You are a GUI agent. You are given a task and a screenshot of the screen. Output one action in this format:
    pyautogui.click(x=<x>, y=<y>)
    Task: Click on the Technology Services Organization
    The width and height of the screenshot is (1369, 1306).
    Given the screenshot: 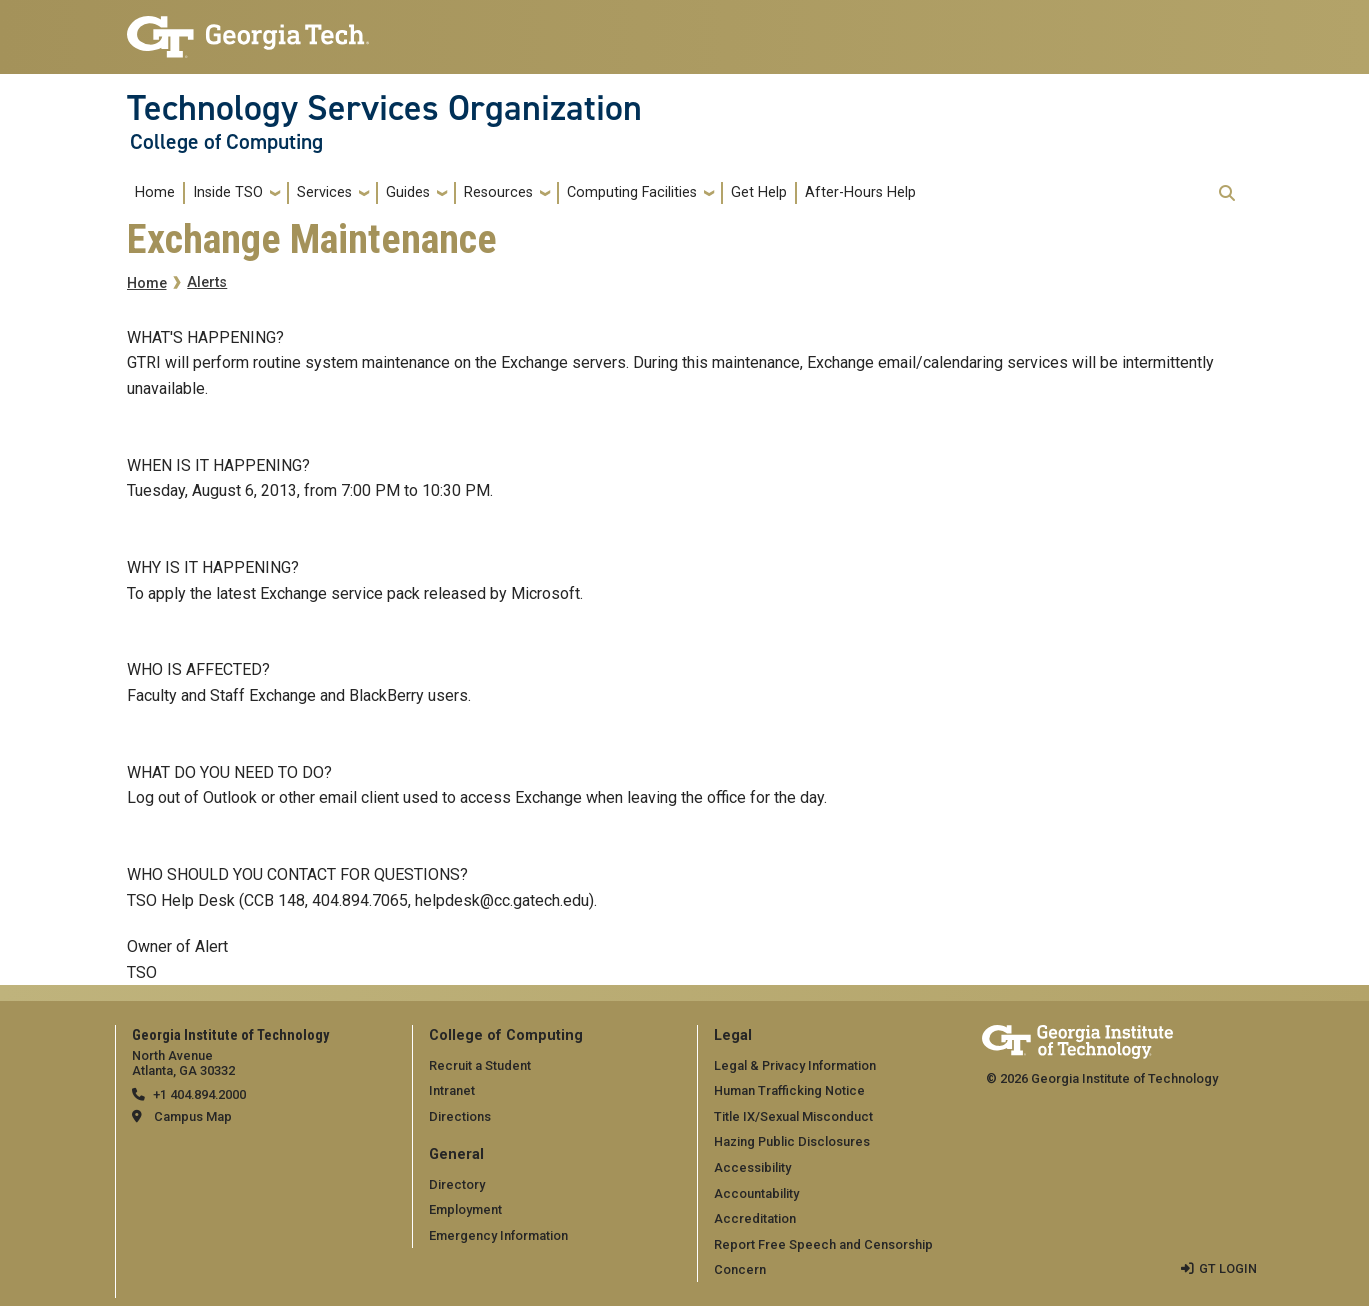 What is the action you would take?
    pyautogui.click(x=384, y=108)
    